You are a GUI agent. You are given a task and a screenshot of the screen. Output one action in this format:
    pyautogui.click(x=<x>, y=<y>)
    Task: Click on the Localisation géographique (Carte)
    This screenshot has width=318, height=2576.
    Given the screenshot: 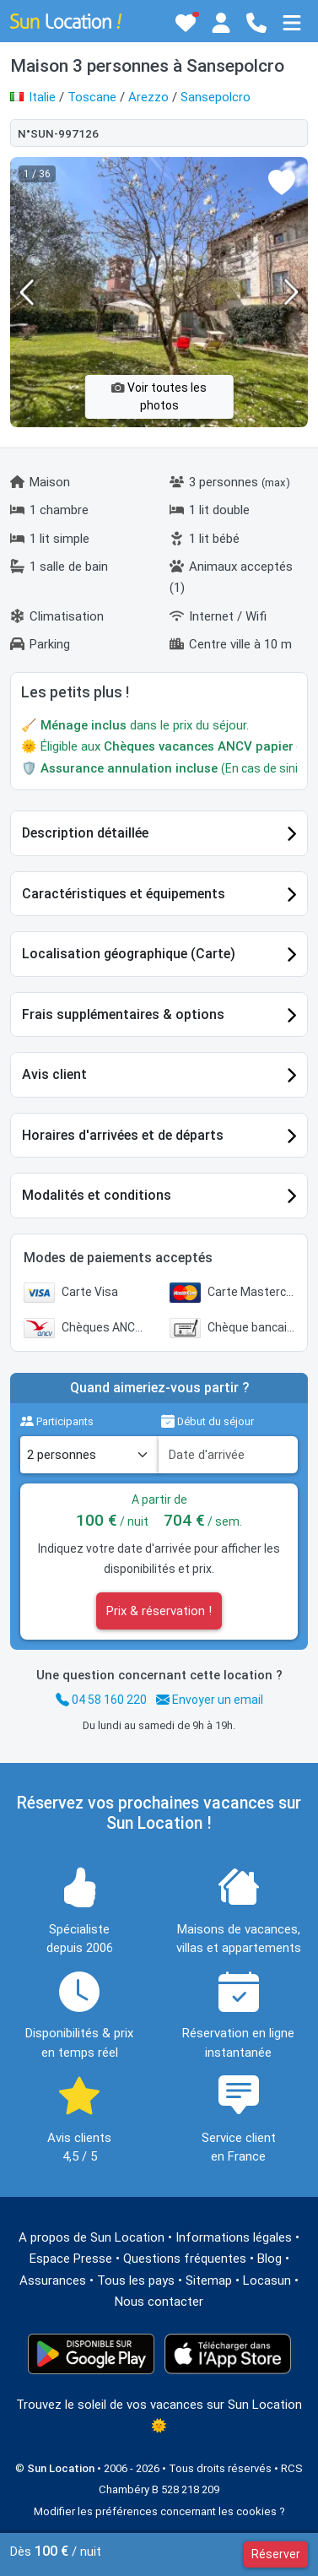 What is the action you would take?
    pyautogui.click(x=128, y=954)
    